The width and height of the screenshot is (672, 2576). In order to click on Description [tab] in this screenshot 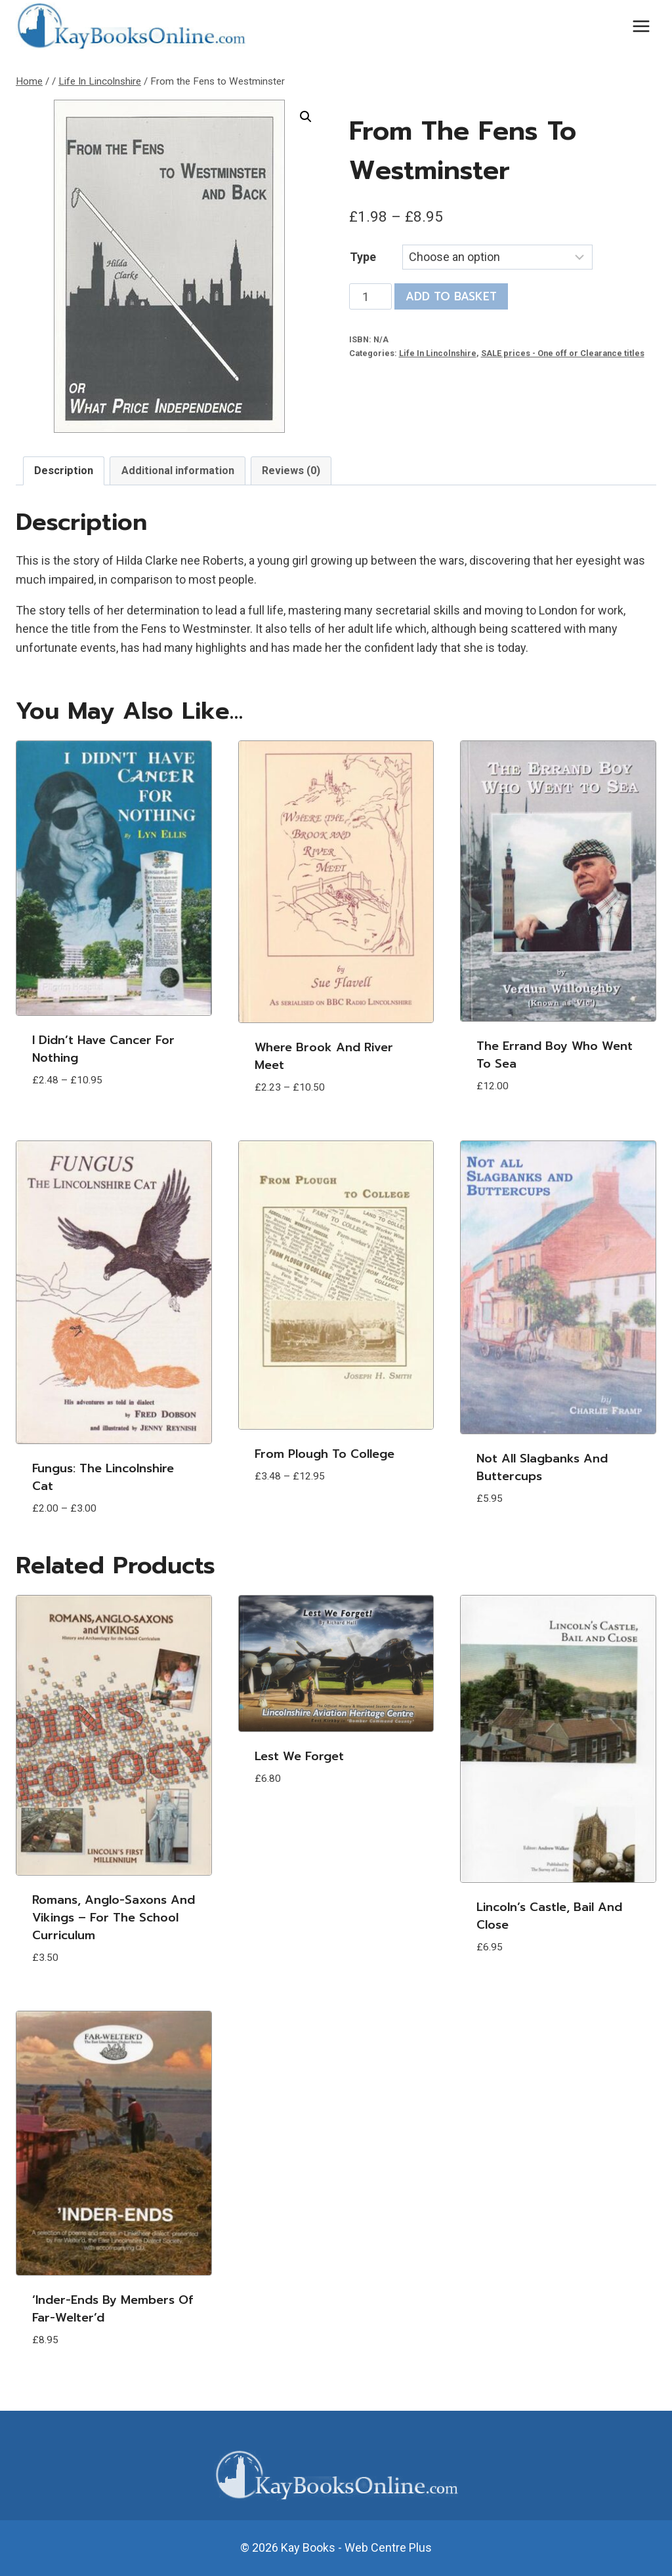, I will do `click(63, 470)`.